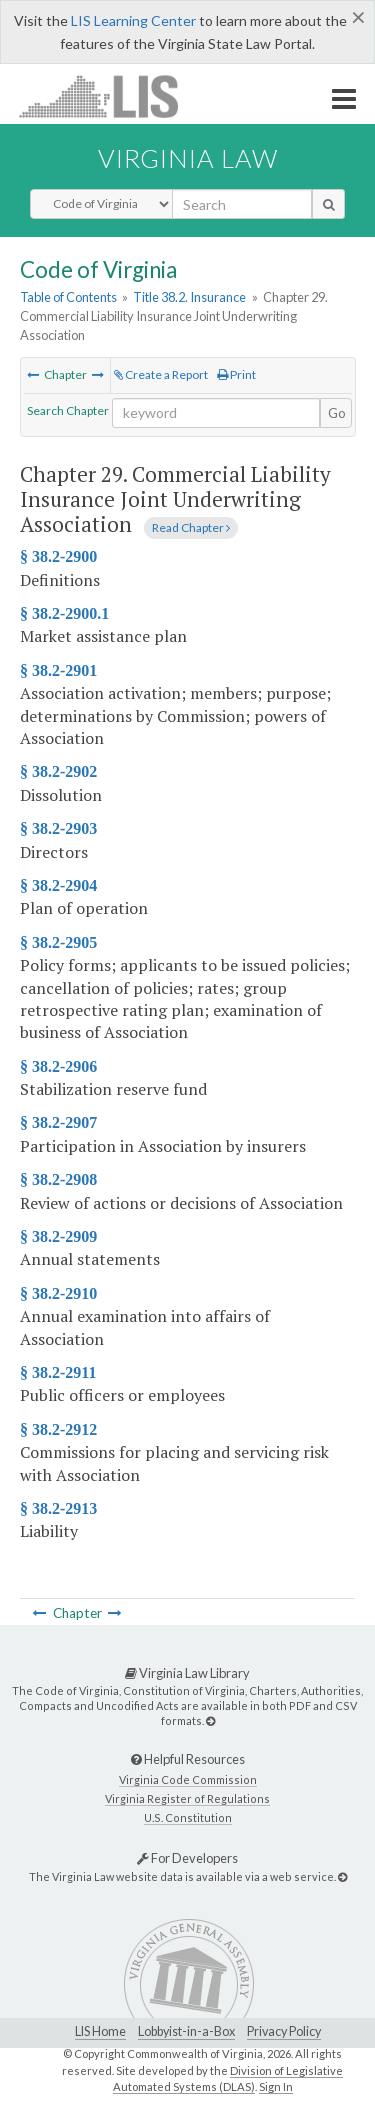 This screenshot has width=375, height=2111. What do you see at coordinates (358, 17) in the screenshot?
I see `[Close]` at bounding box center [358, 17].